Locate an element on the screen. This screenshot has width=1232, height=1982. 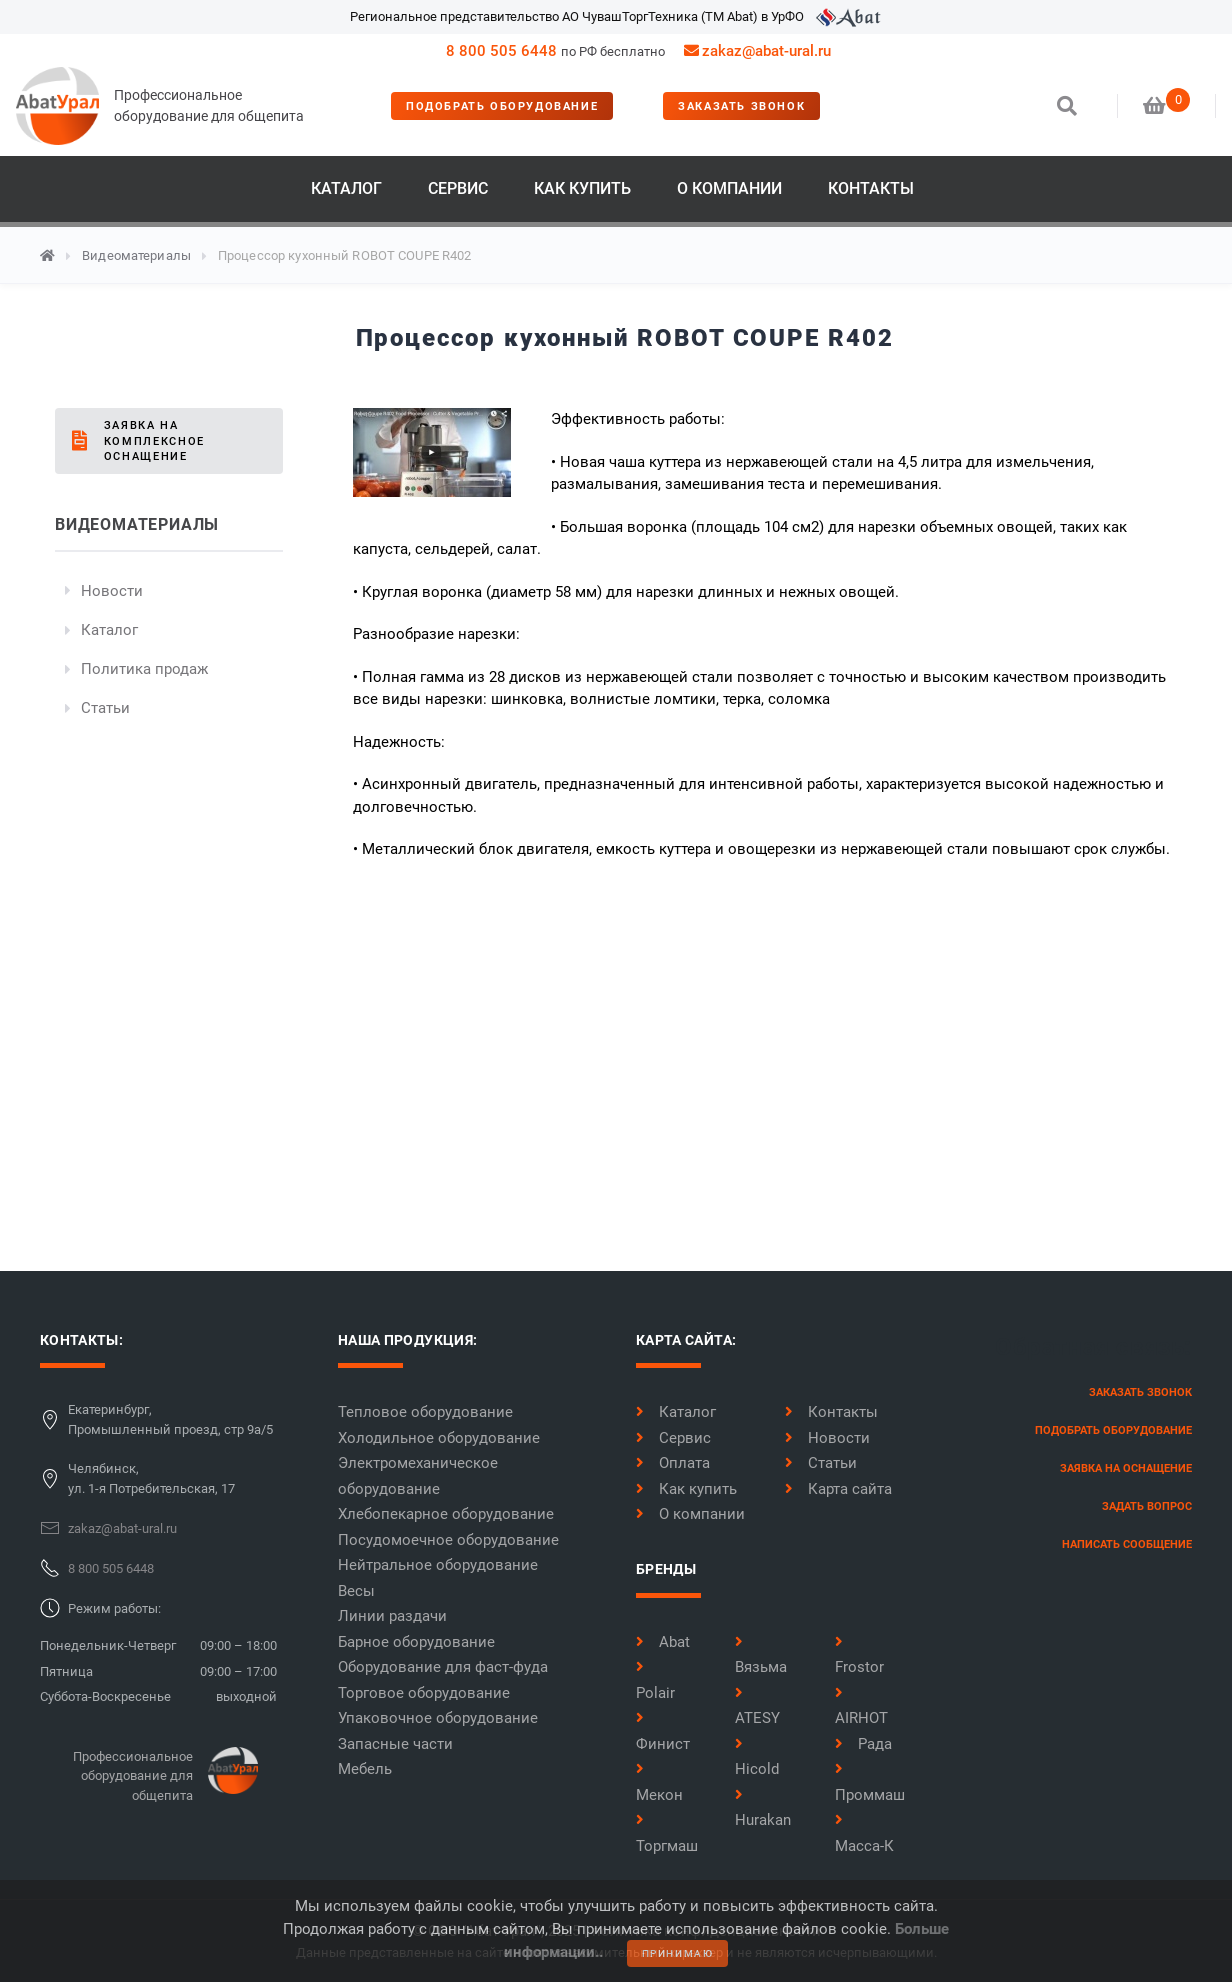
Холодильное оборудование is located at coordinates (439, 1438).